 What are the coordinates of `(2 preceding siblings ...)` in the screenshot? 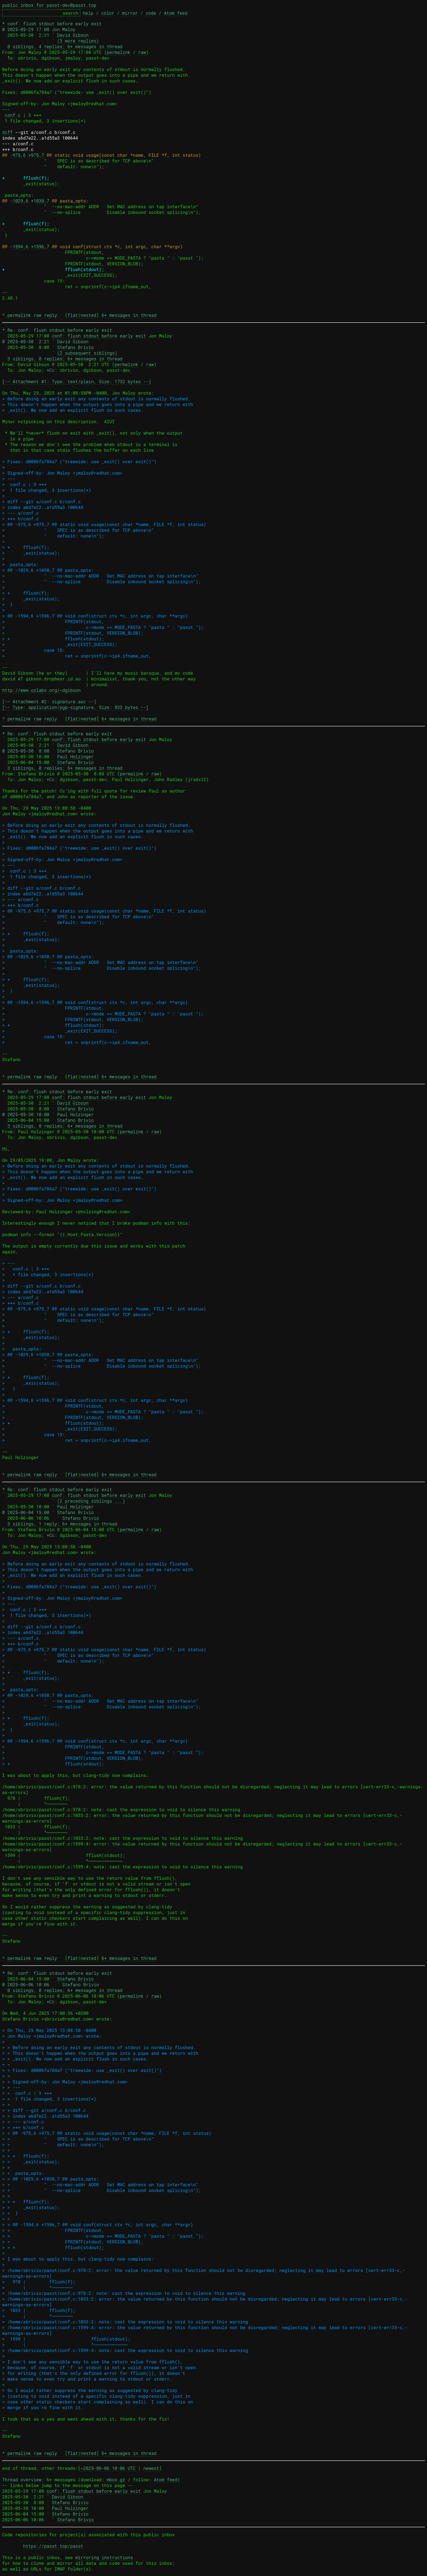 It's located at (91, 1501).